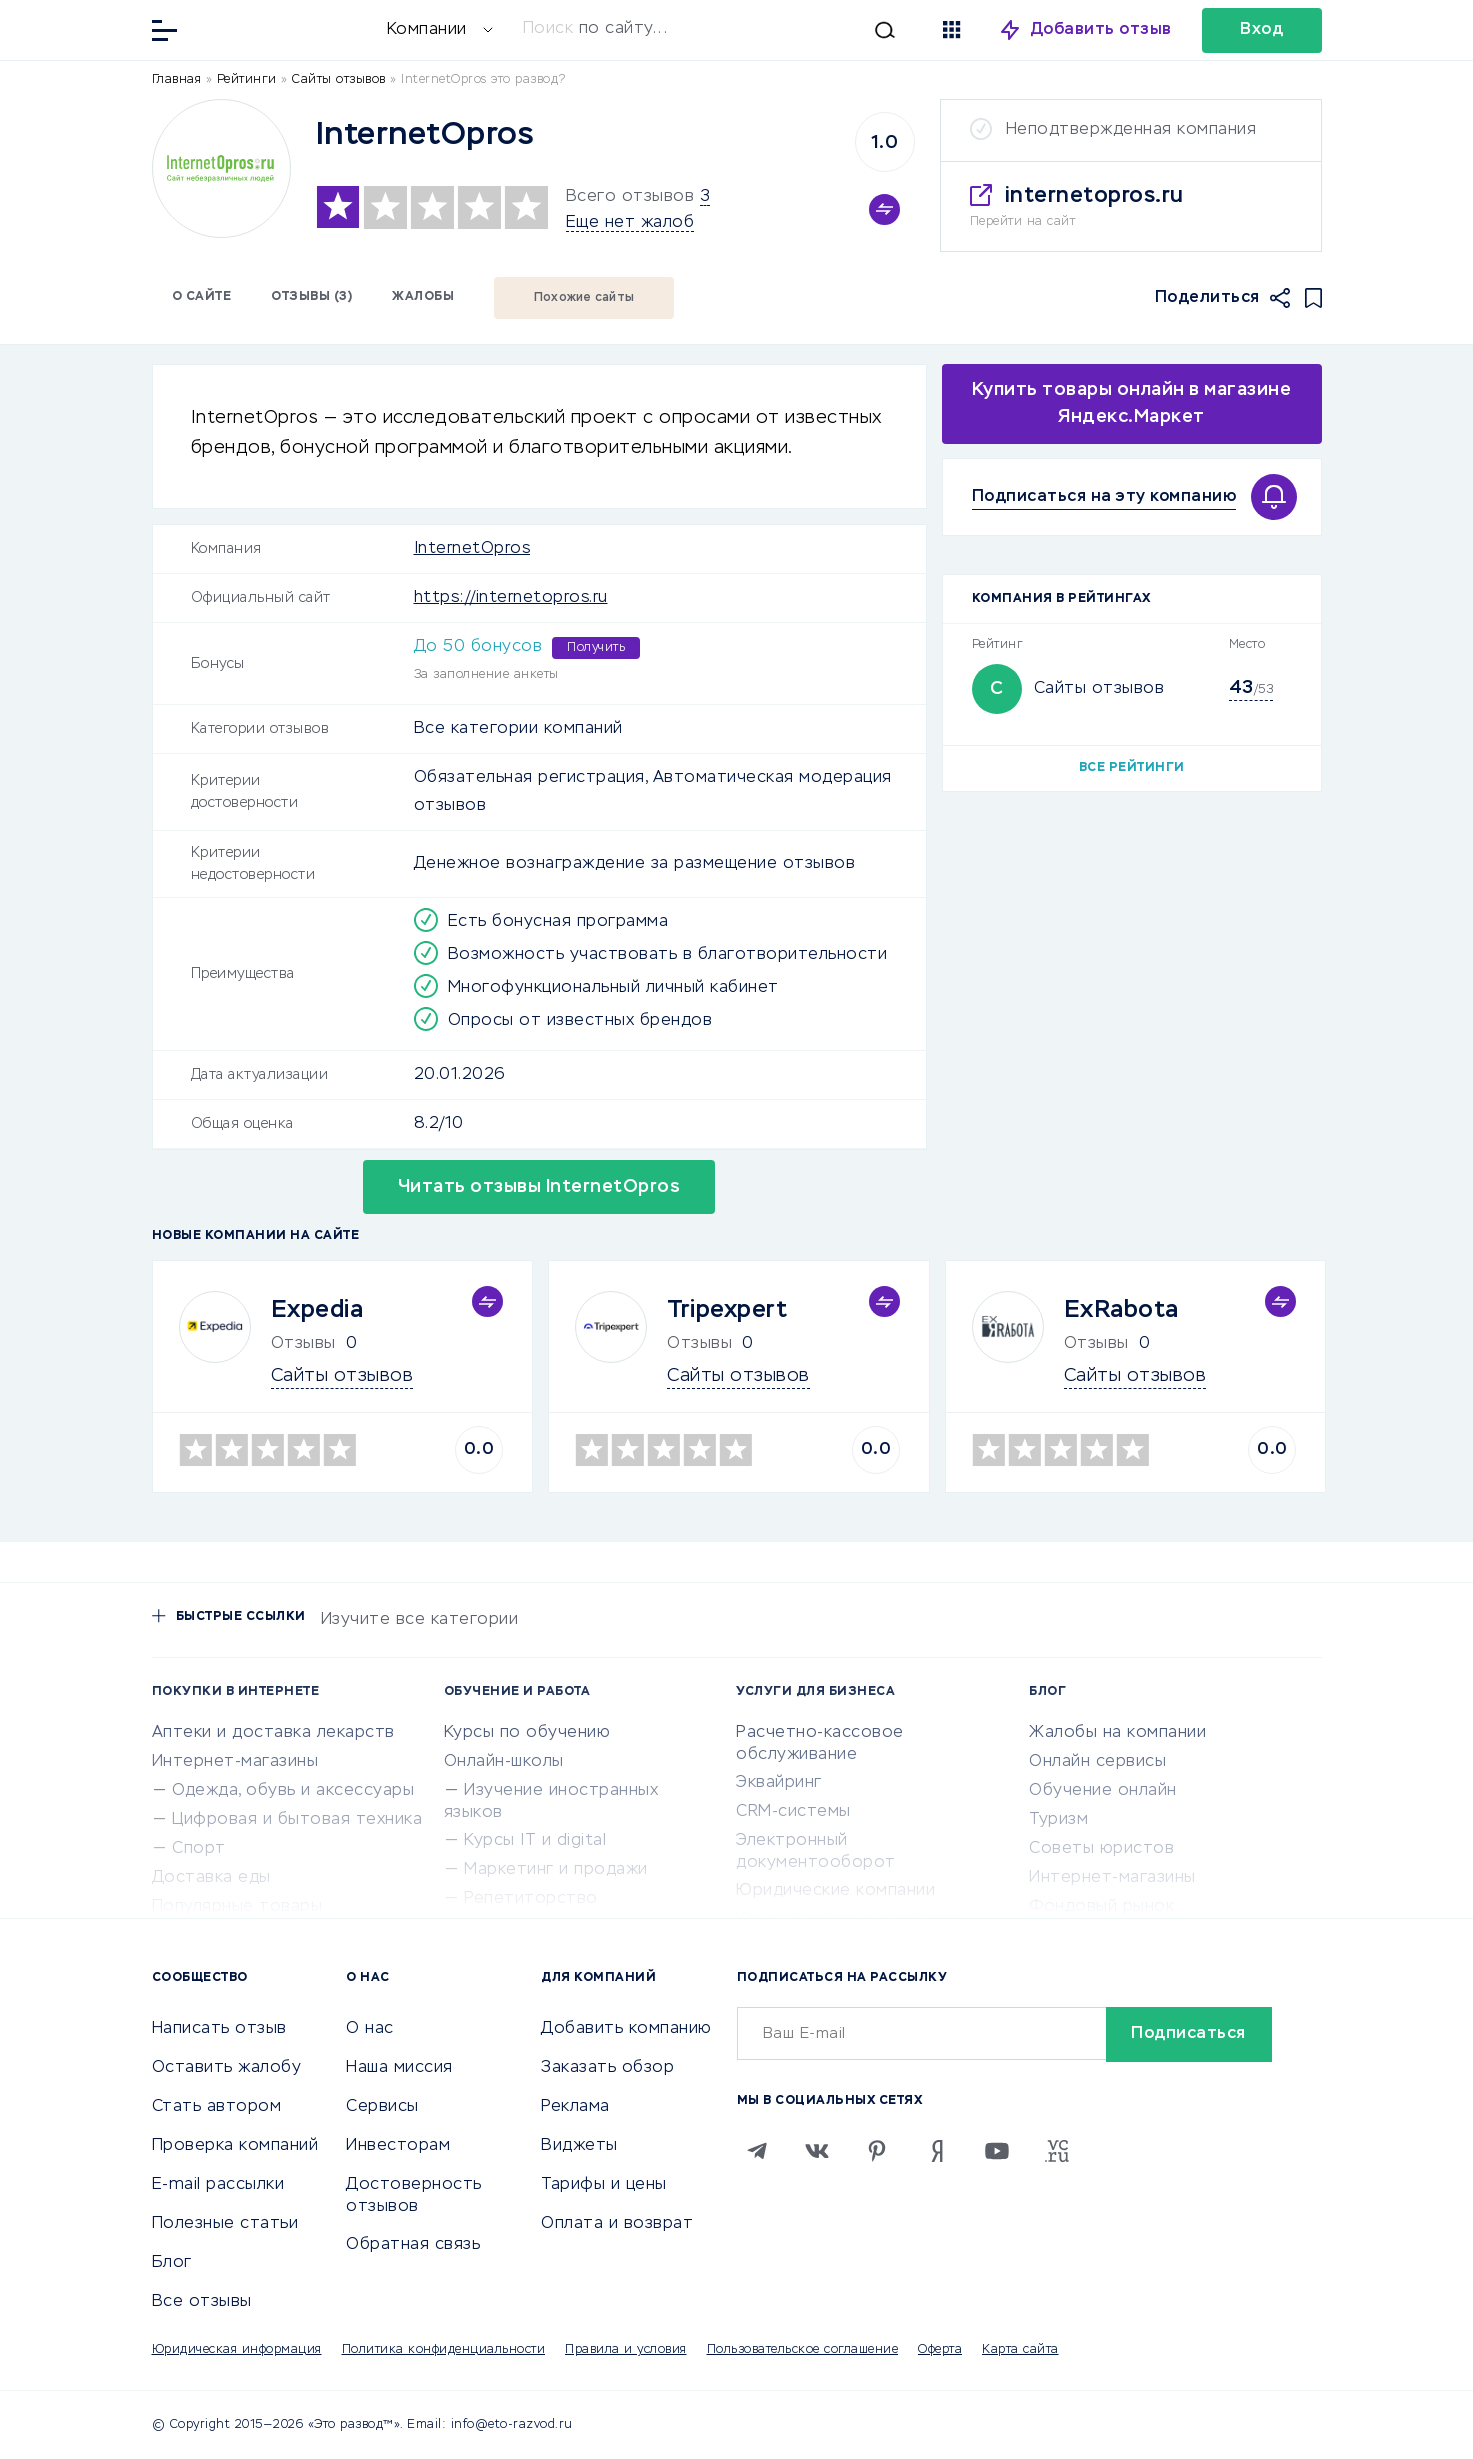  I want to click on Наша миссия, so click(399, 2068).